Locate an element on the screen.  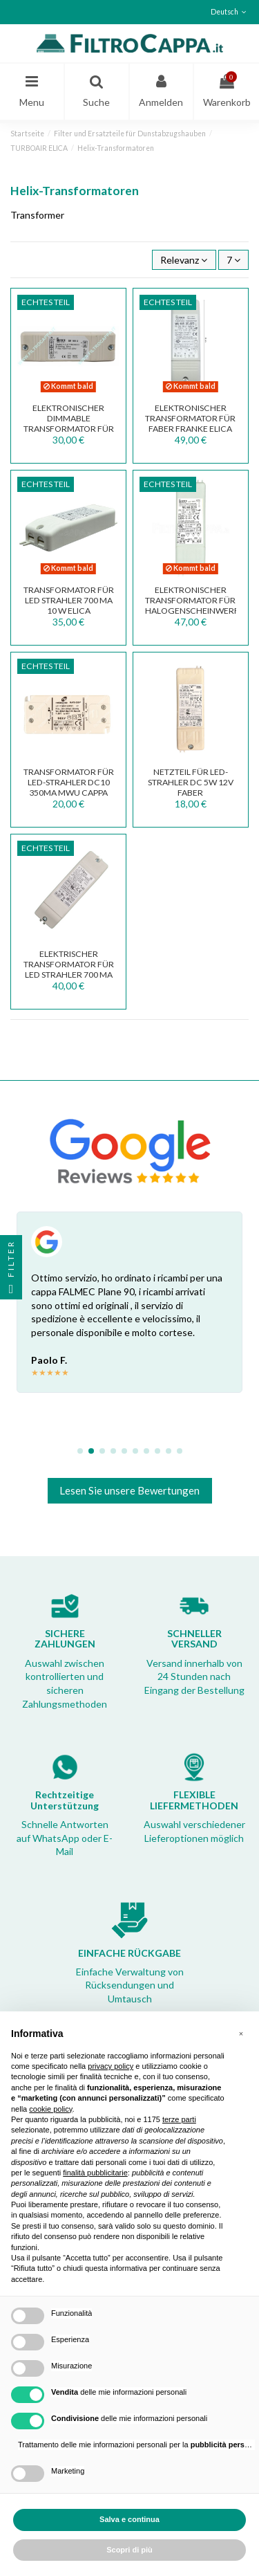
ELEKTRONISCHER TRANSFORMATOR FÜR HALOGENSCHEINWERFER 60 W WU 60 2C13 TRF0092049 is located at coordinates (197, 610).